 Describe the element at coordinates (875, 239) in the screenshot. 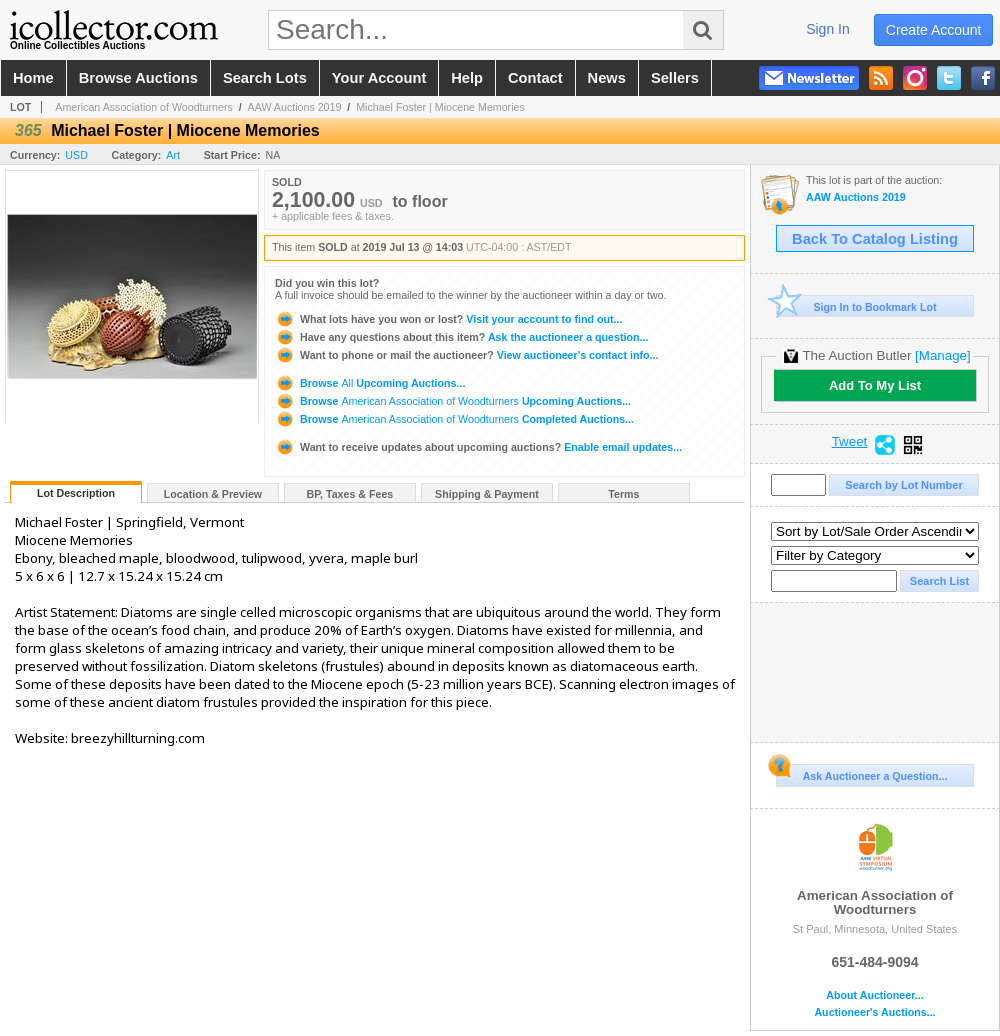

I see `Back To Catalog Listing` at that location.